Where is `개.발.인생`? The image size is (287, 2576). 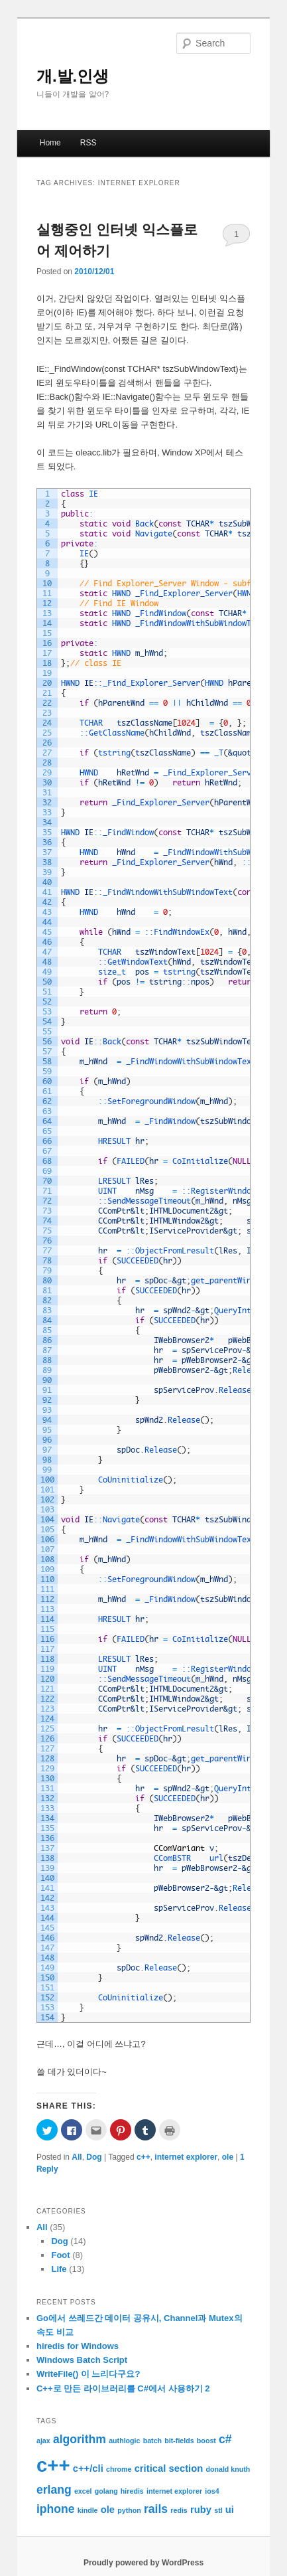 개.발.인생 is located at coordinates (72, 76).